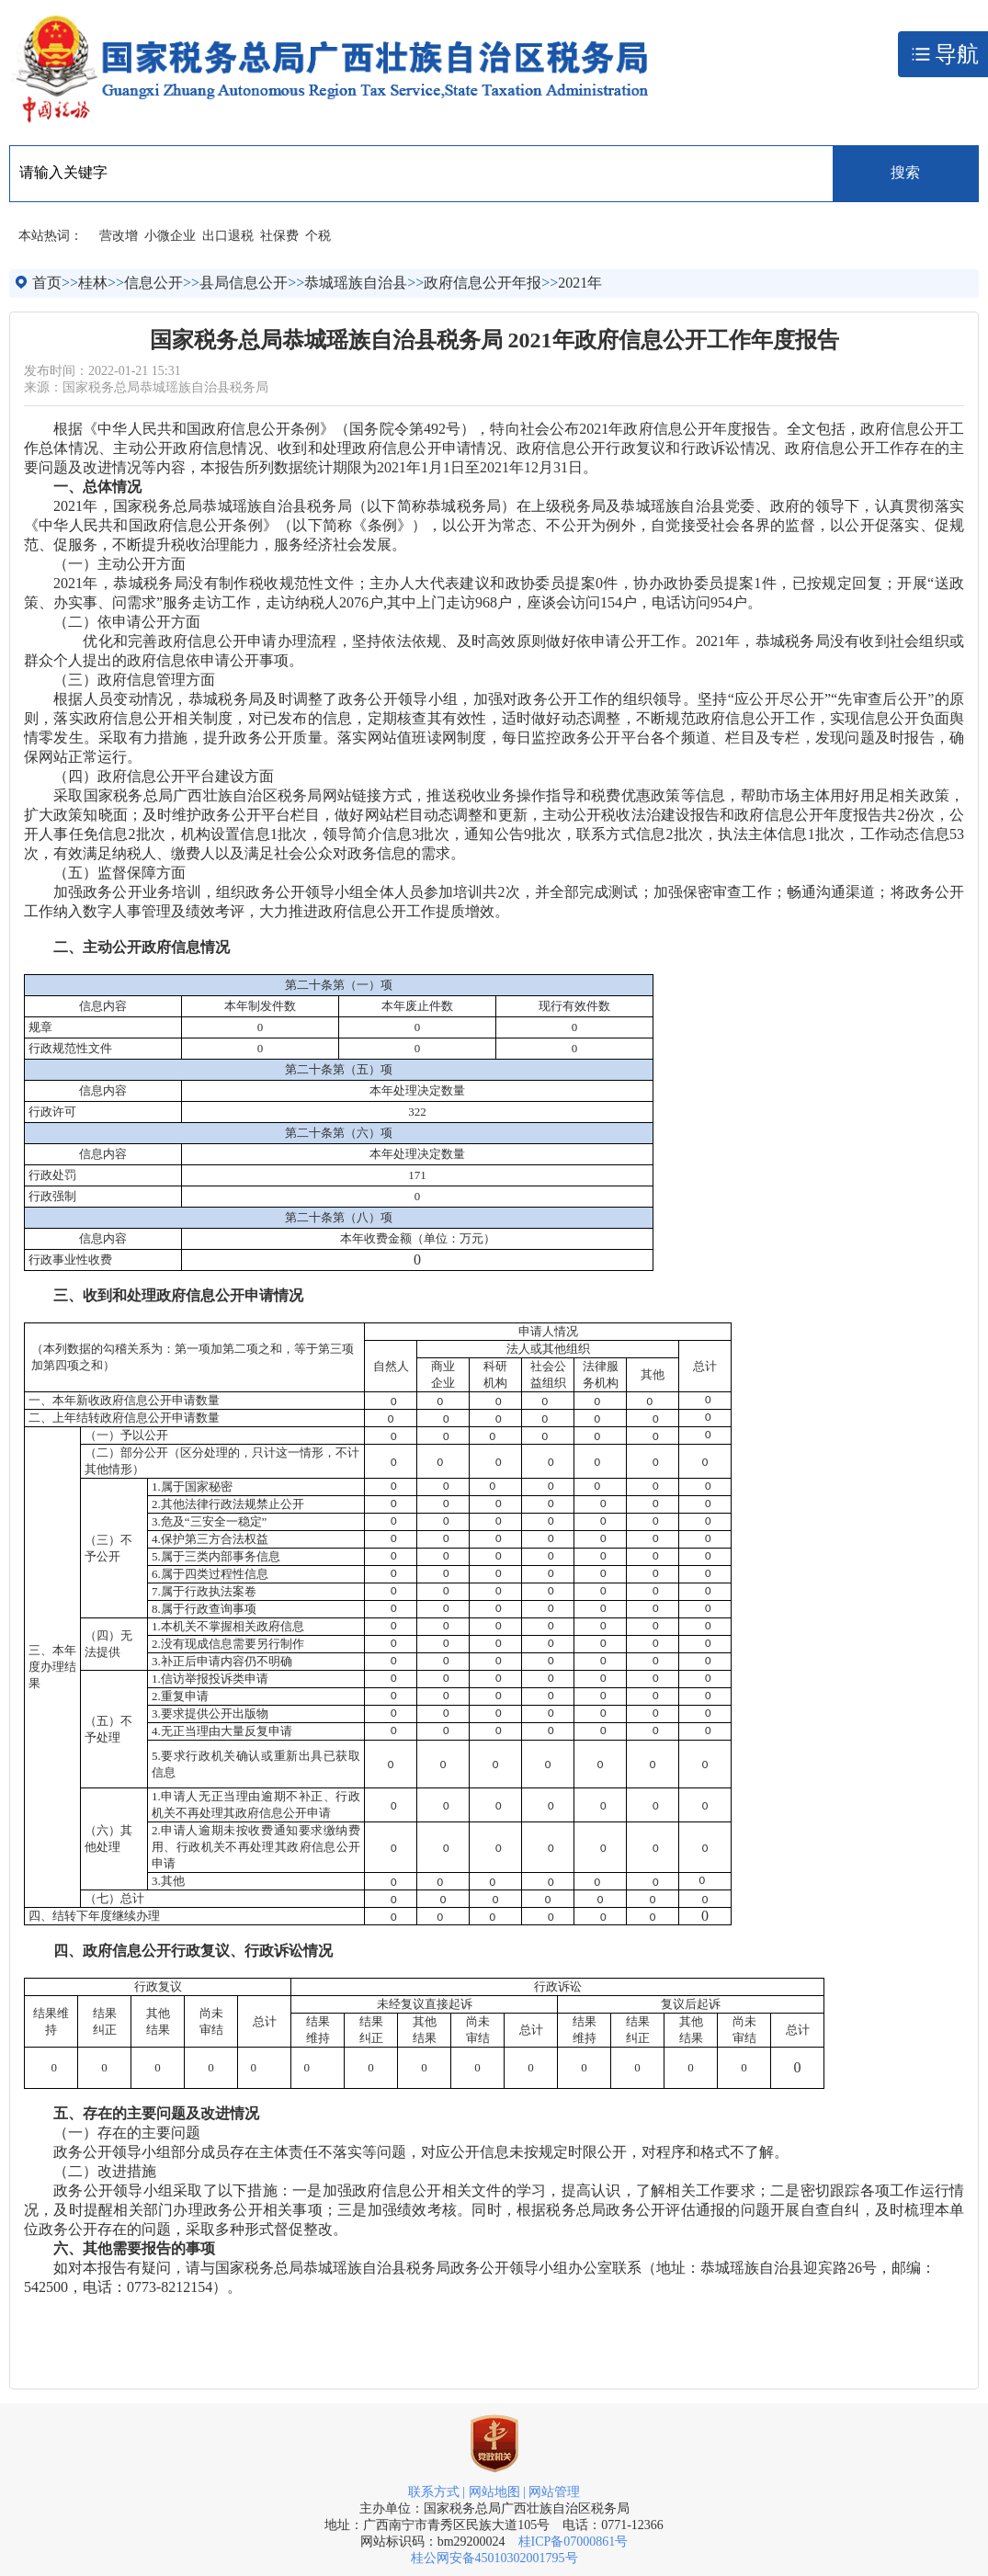 The height and width of the screenshot is (2576, 988). Describe the element at coordinates (170, 236) in the screenshot. I see `小微企业` at that location.